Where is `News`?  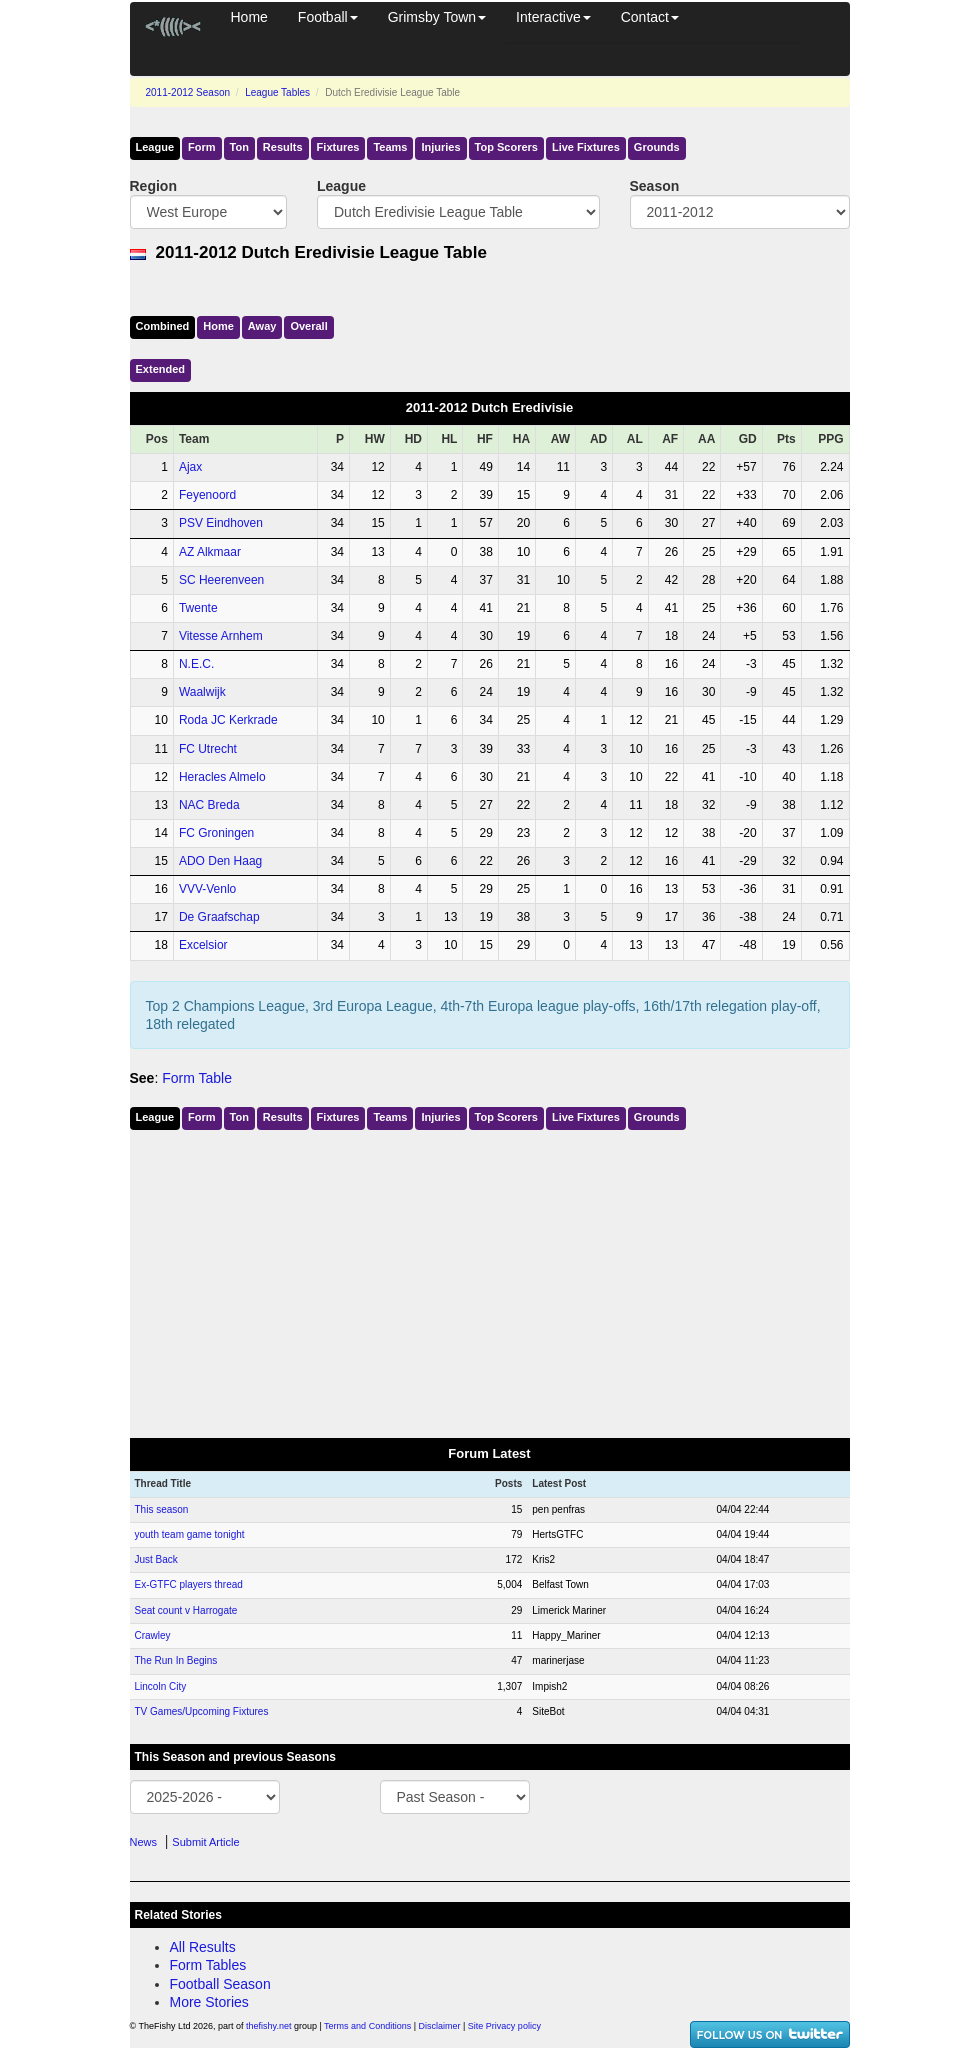 News is located at coordinates (144, 1842).